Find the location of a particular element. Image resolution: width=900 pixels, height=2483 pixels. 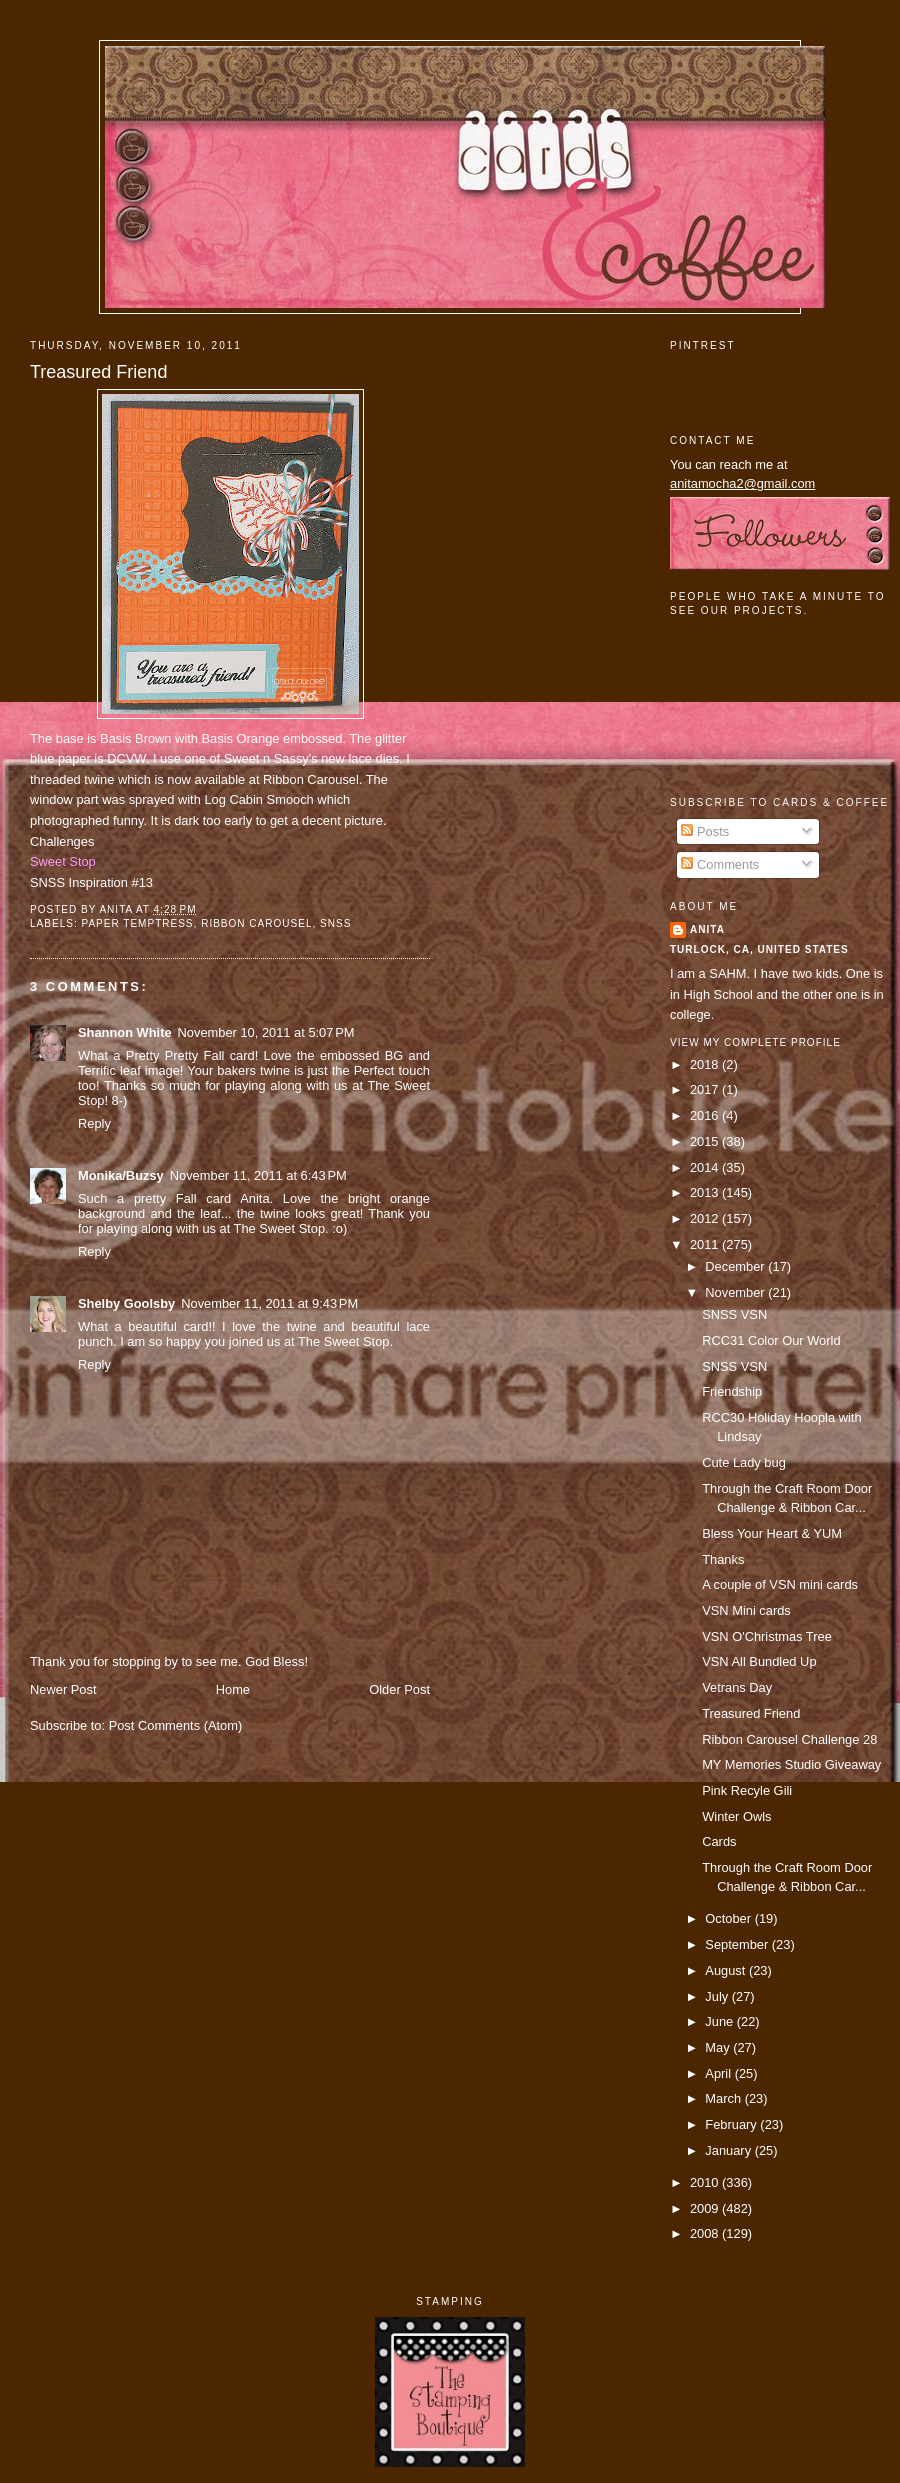

Reply is located at coordinates (94, 1123).